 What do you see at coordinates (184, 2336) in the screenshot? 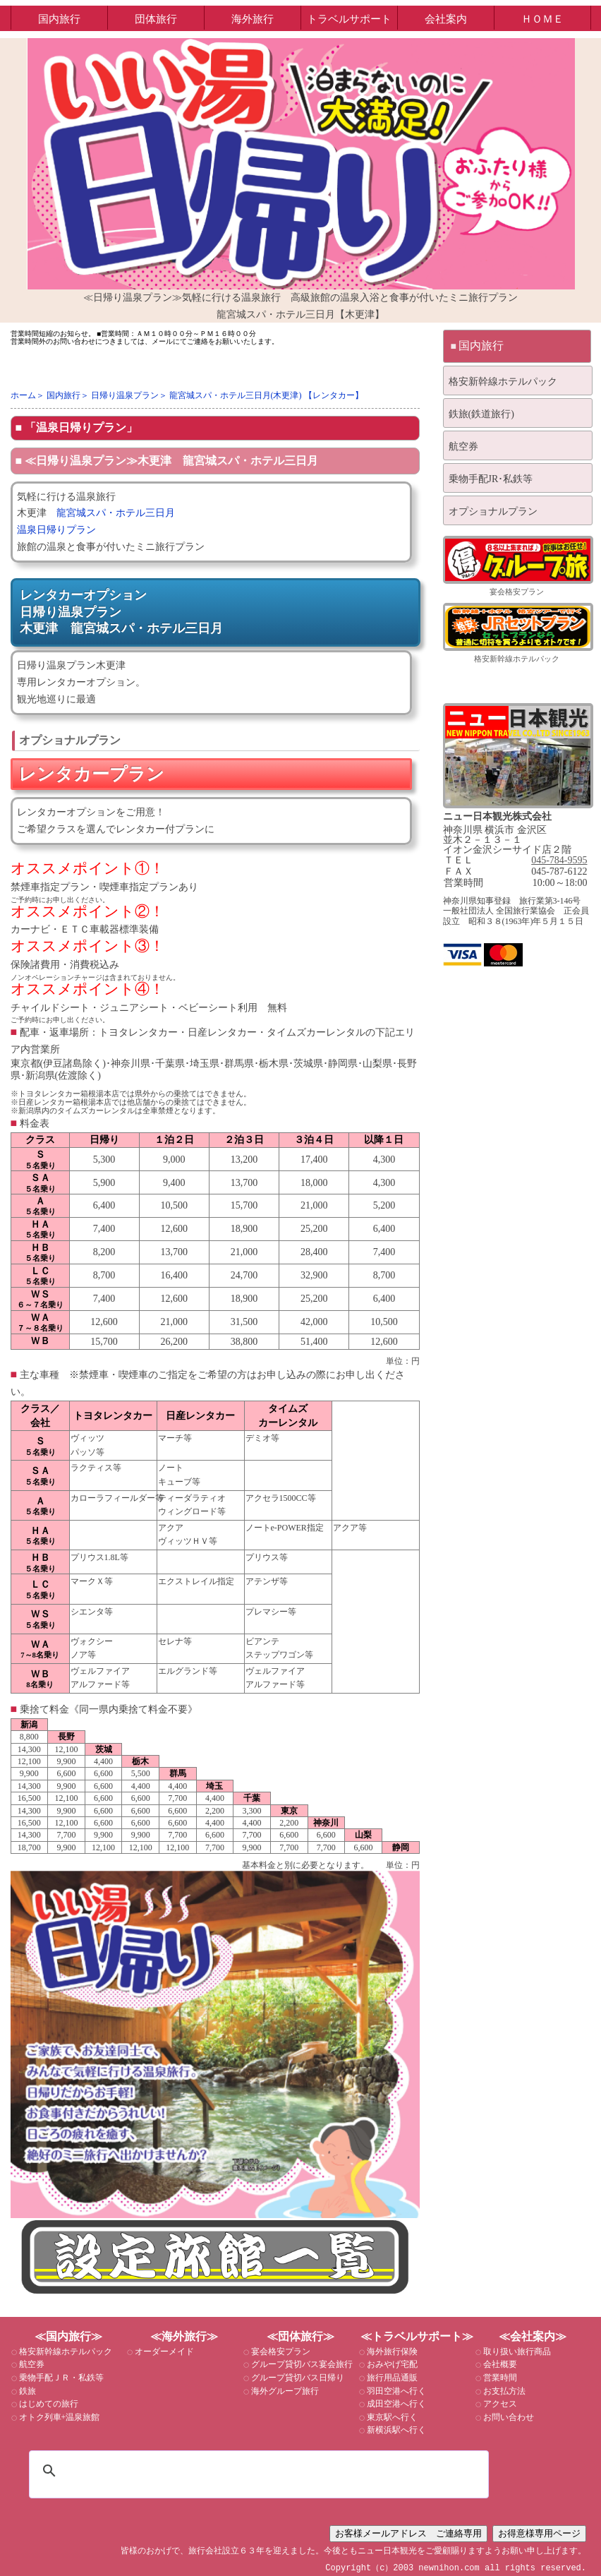
I see `≪海外旅行≫` at bounding box center [184, 2336].